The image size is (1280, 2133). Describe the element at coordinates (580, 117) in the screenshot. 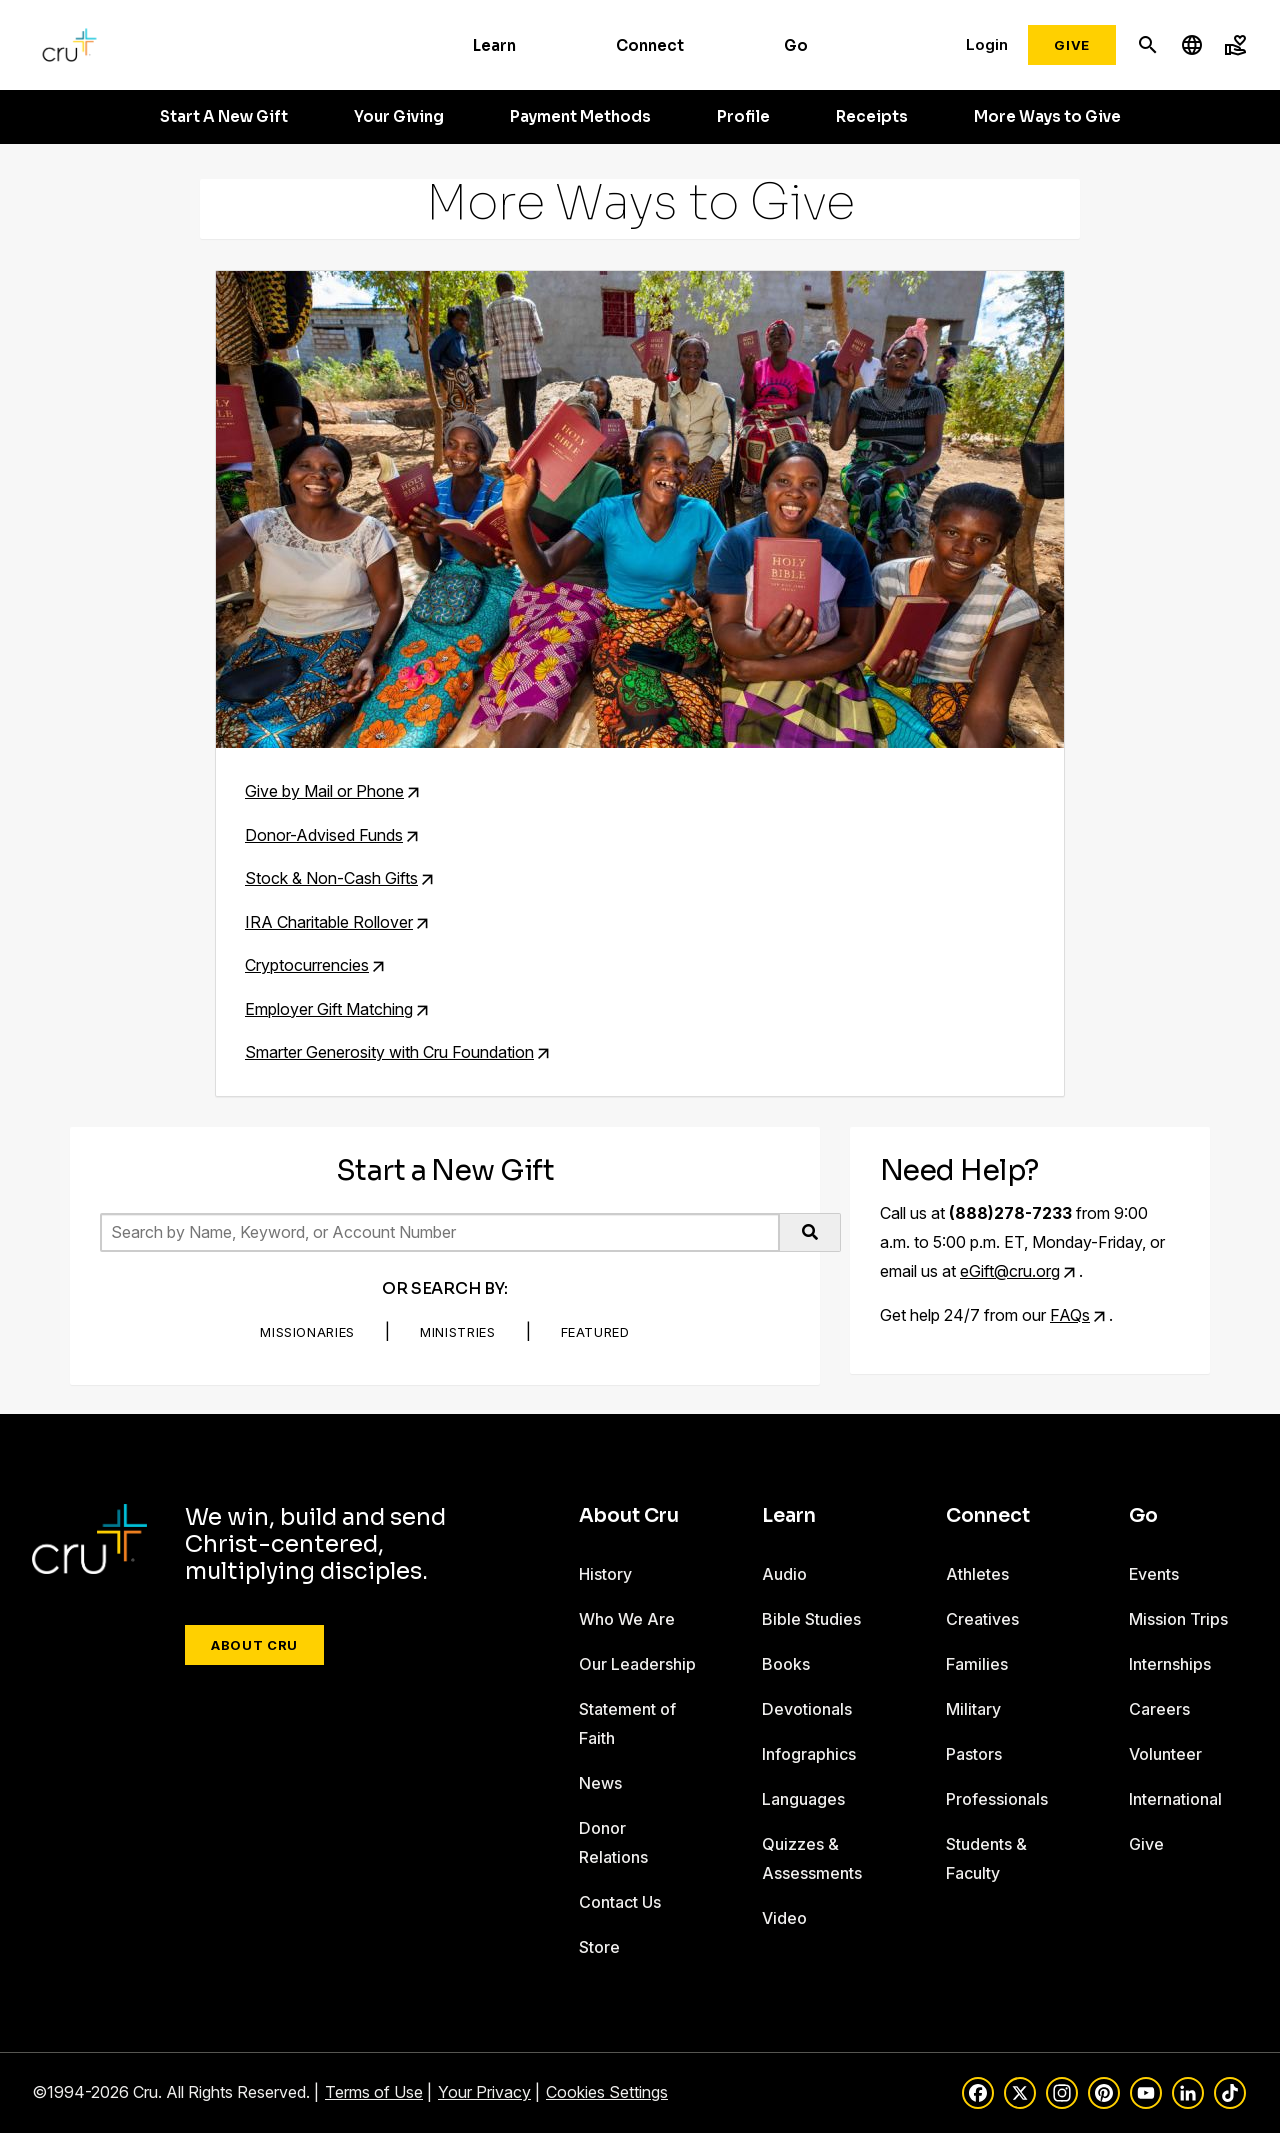

I see `Payment Methods` at that location.